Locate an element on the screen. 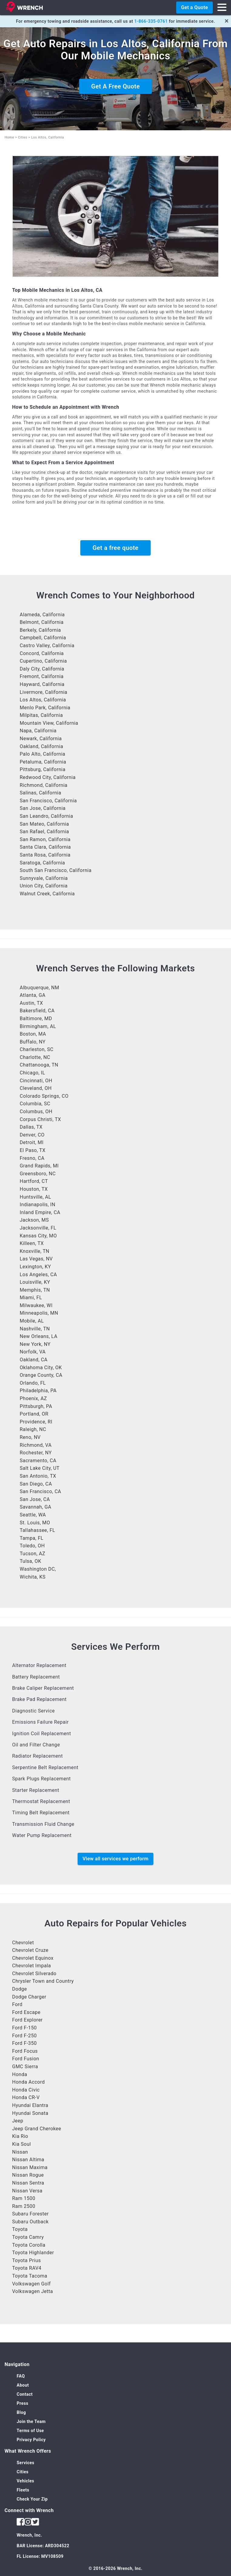 This screenshot has height=2576, width=231. San Francisco, CA is located at coordinates (40, 1491).